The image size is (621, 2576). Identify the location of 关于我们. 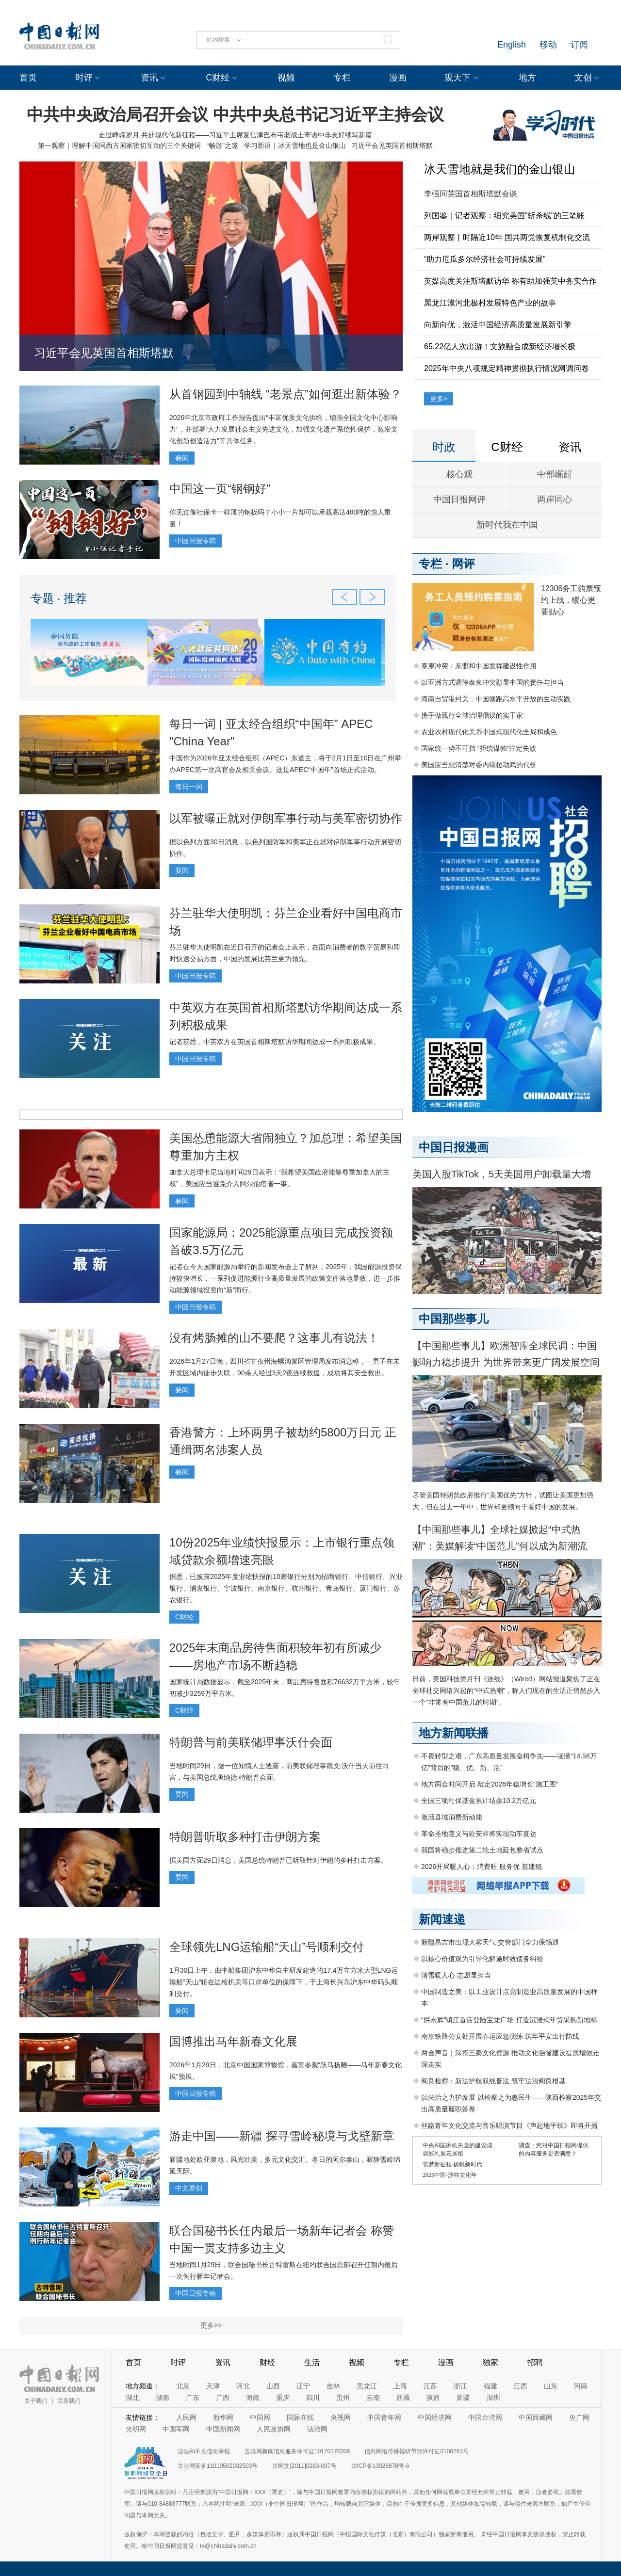
(36, 2401).